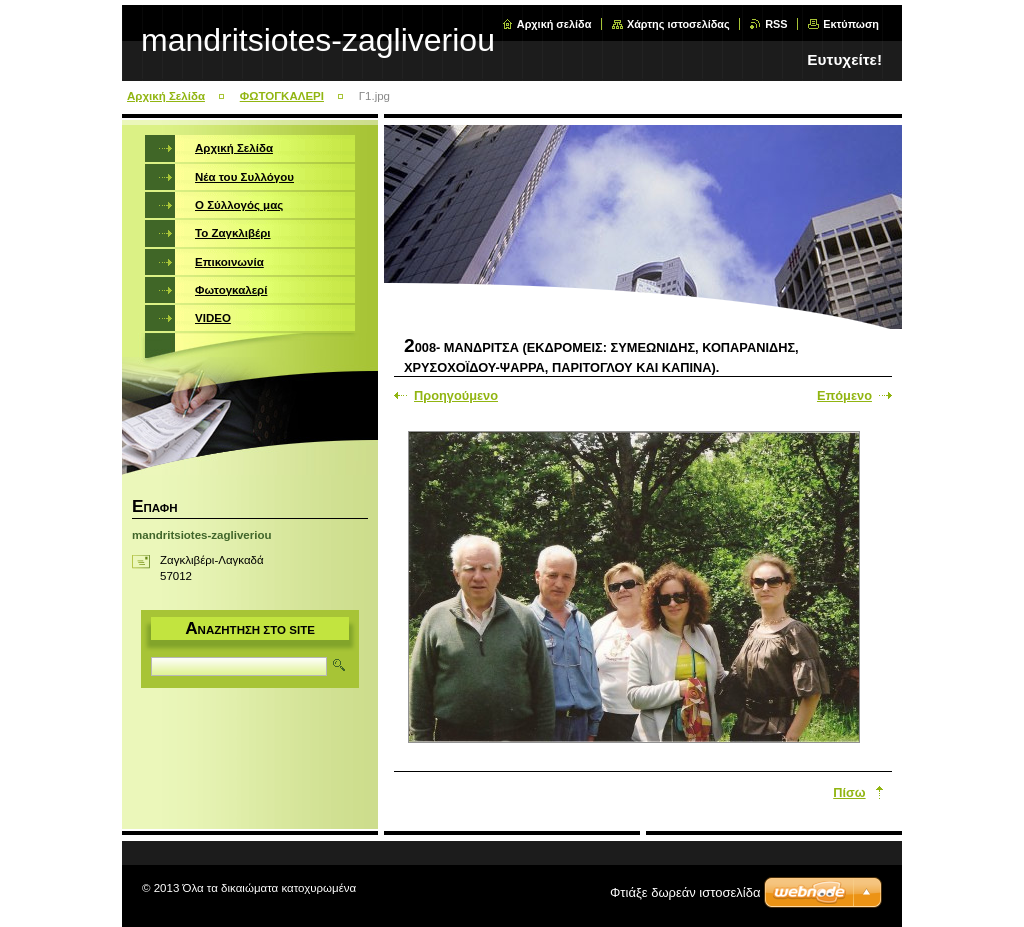 This screenshot has width=1024, height=927. I want to click on Χάρτης ιστοσελίδας, so click(678, 24).